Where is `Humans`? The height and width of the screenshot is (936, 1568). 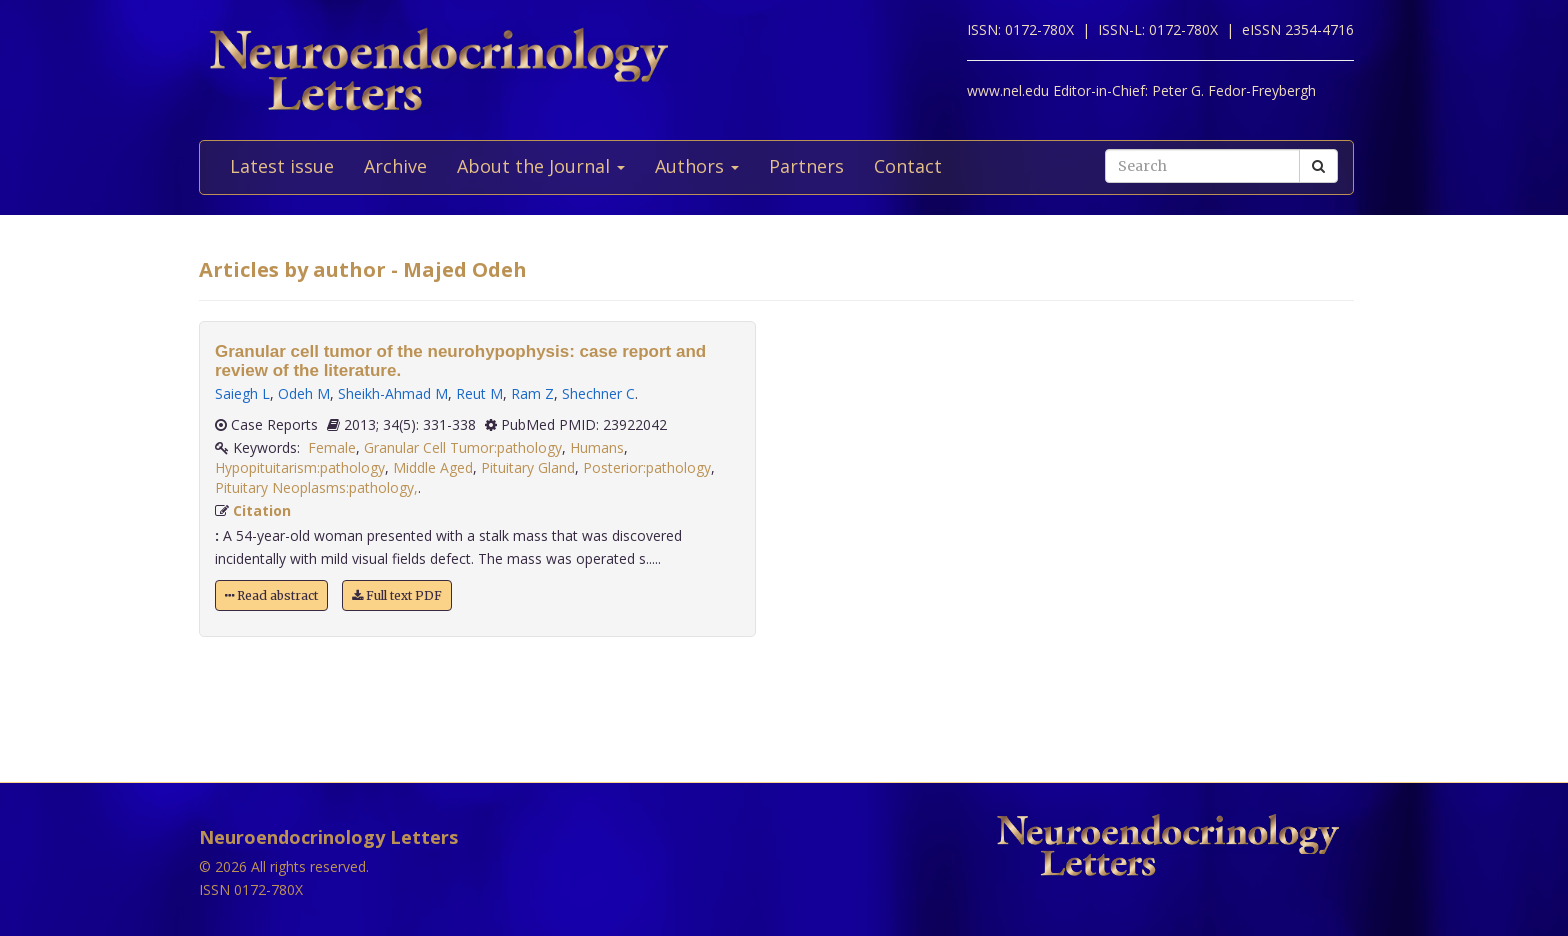 Humans is located at coordinates (597, 447).